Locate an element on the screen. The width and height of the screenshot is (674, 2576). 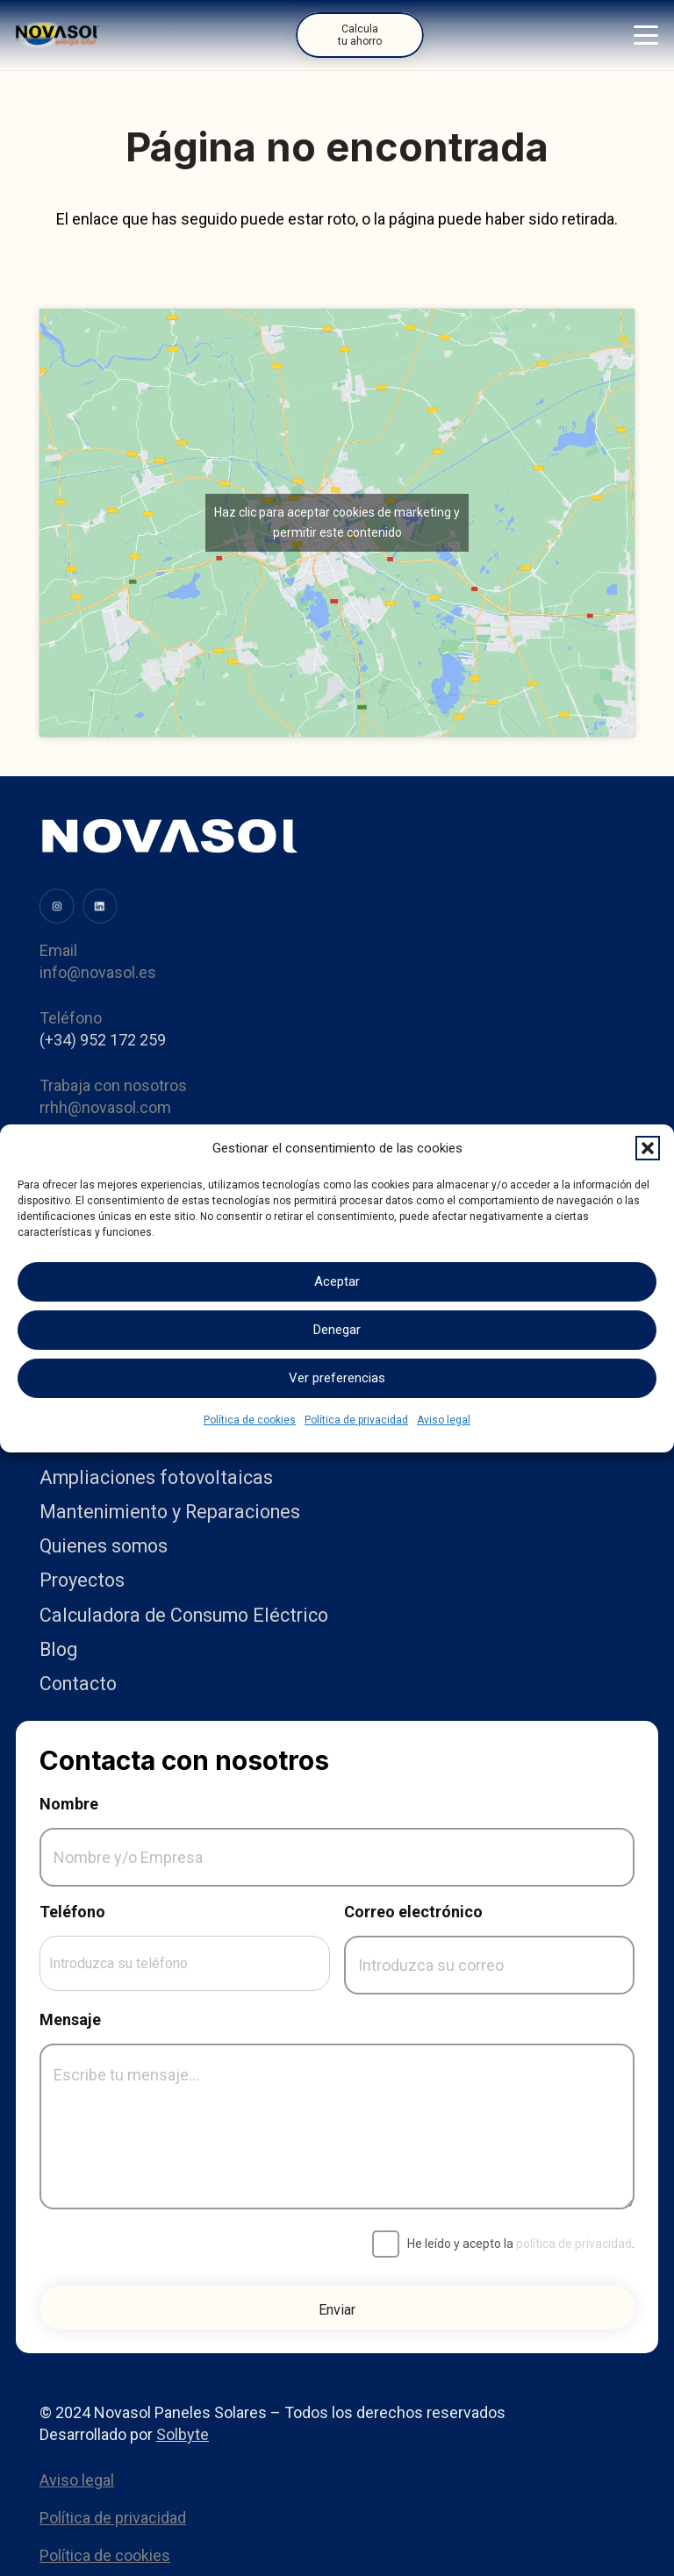
Contacto is located at coordinates (78, 1684).